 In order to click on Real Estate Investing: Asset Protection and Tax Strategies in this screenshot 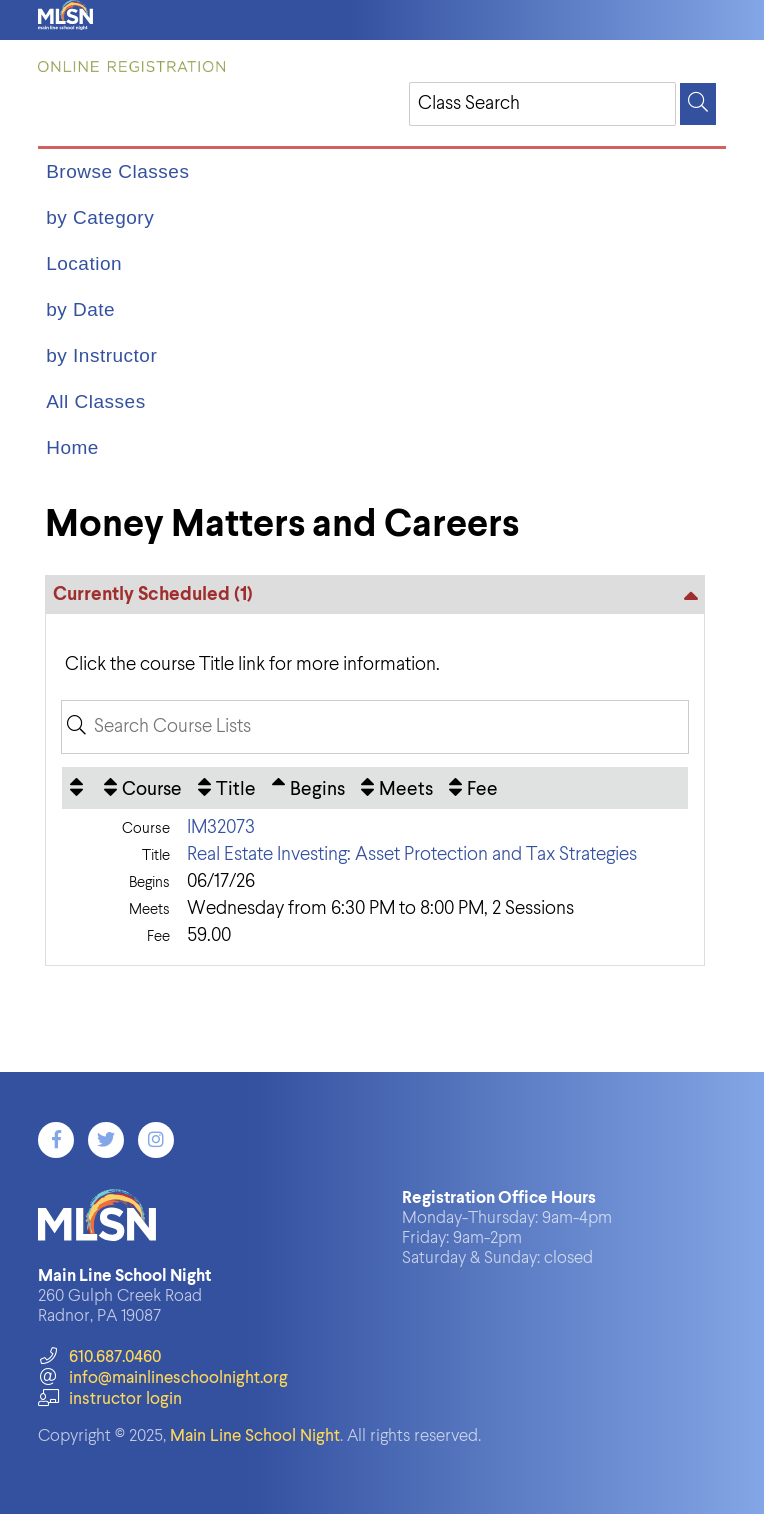, I will do `click(412, 854)`.